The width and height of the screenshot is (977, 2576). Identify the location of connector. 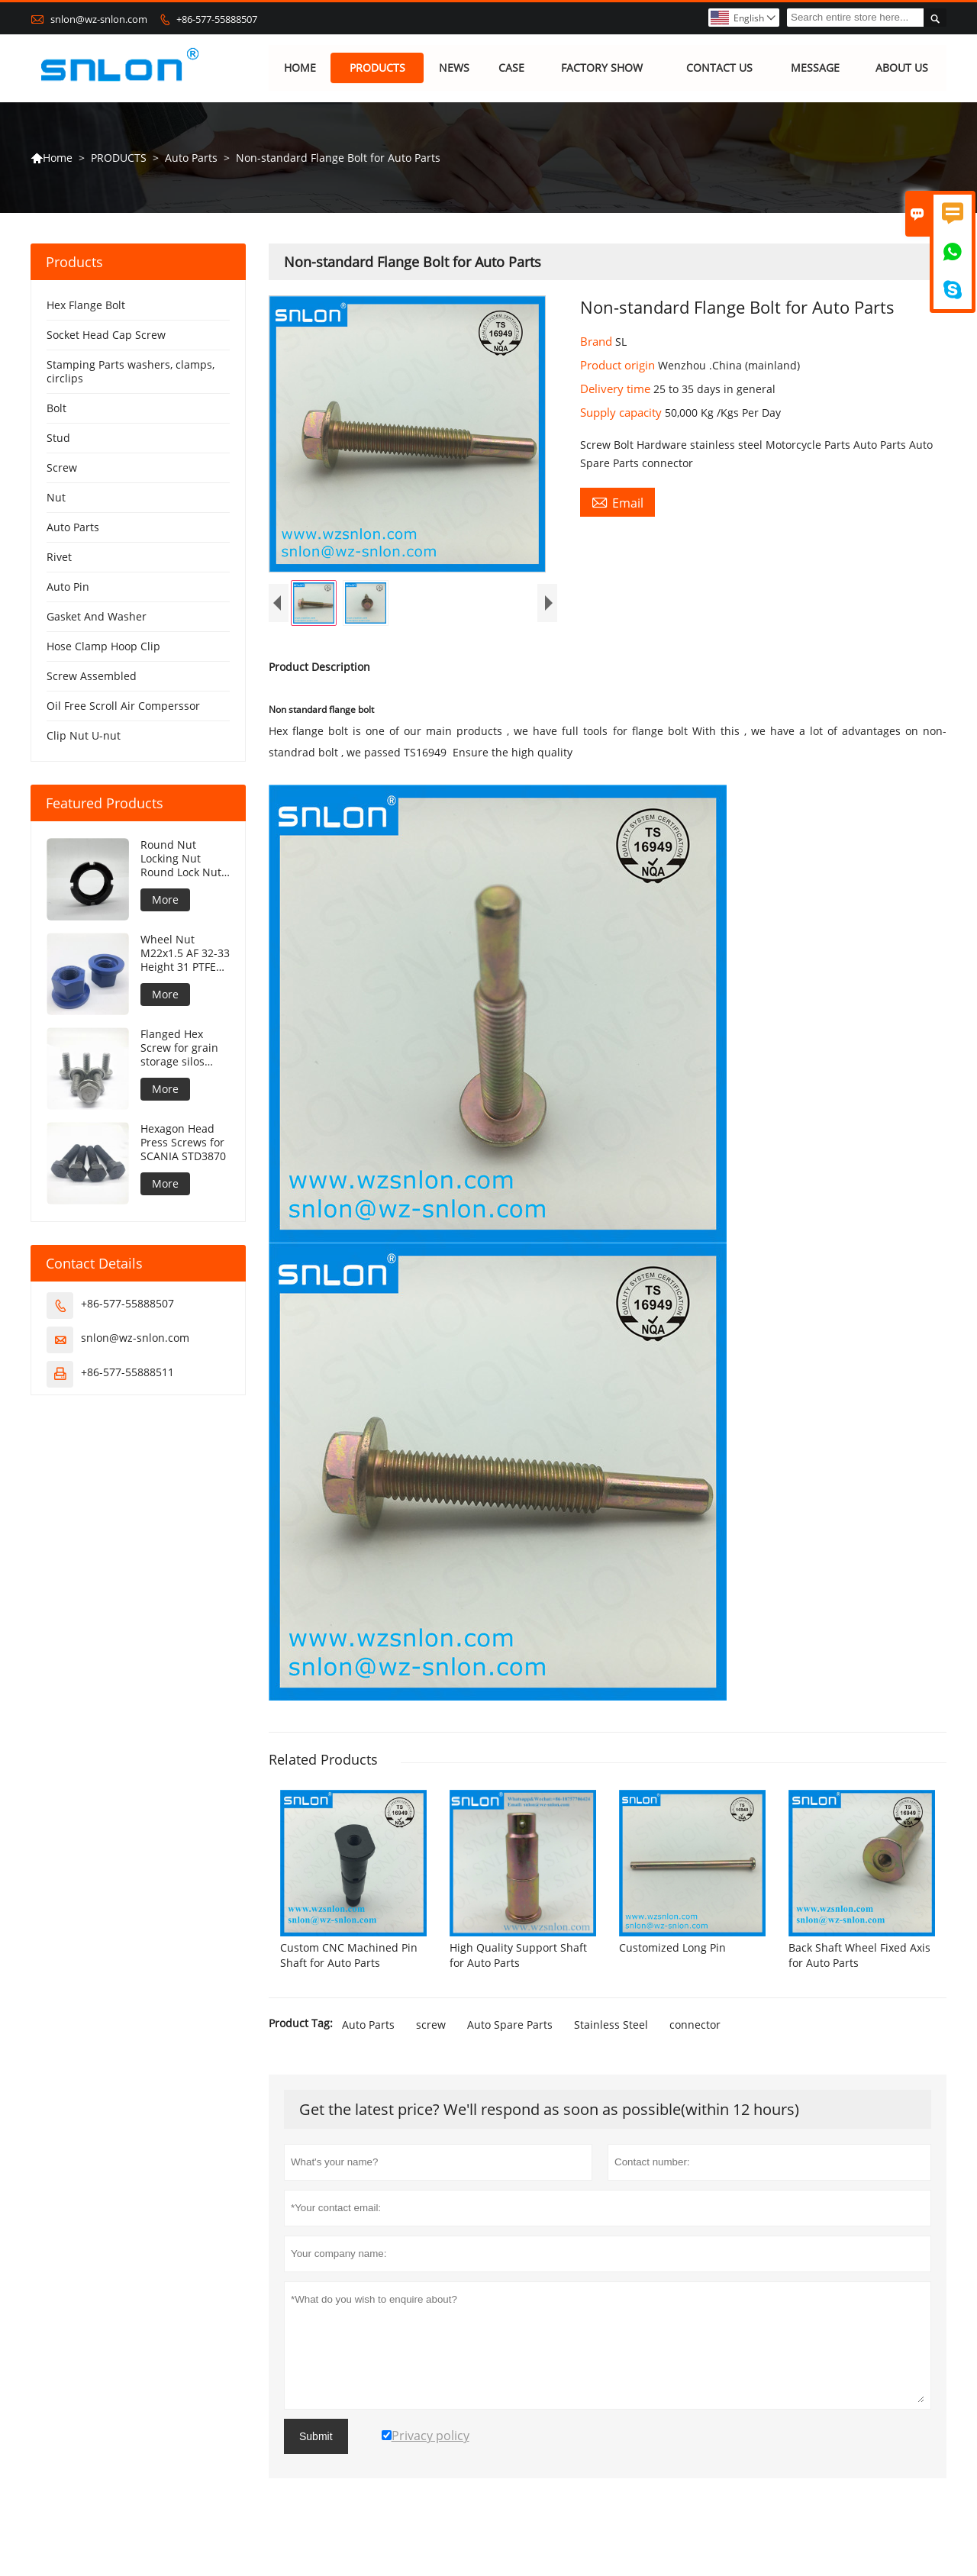
(695, 2038).